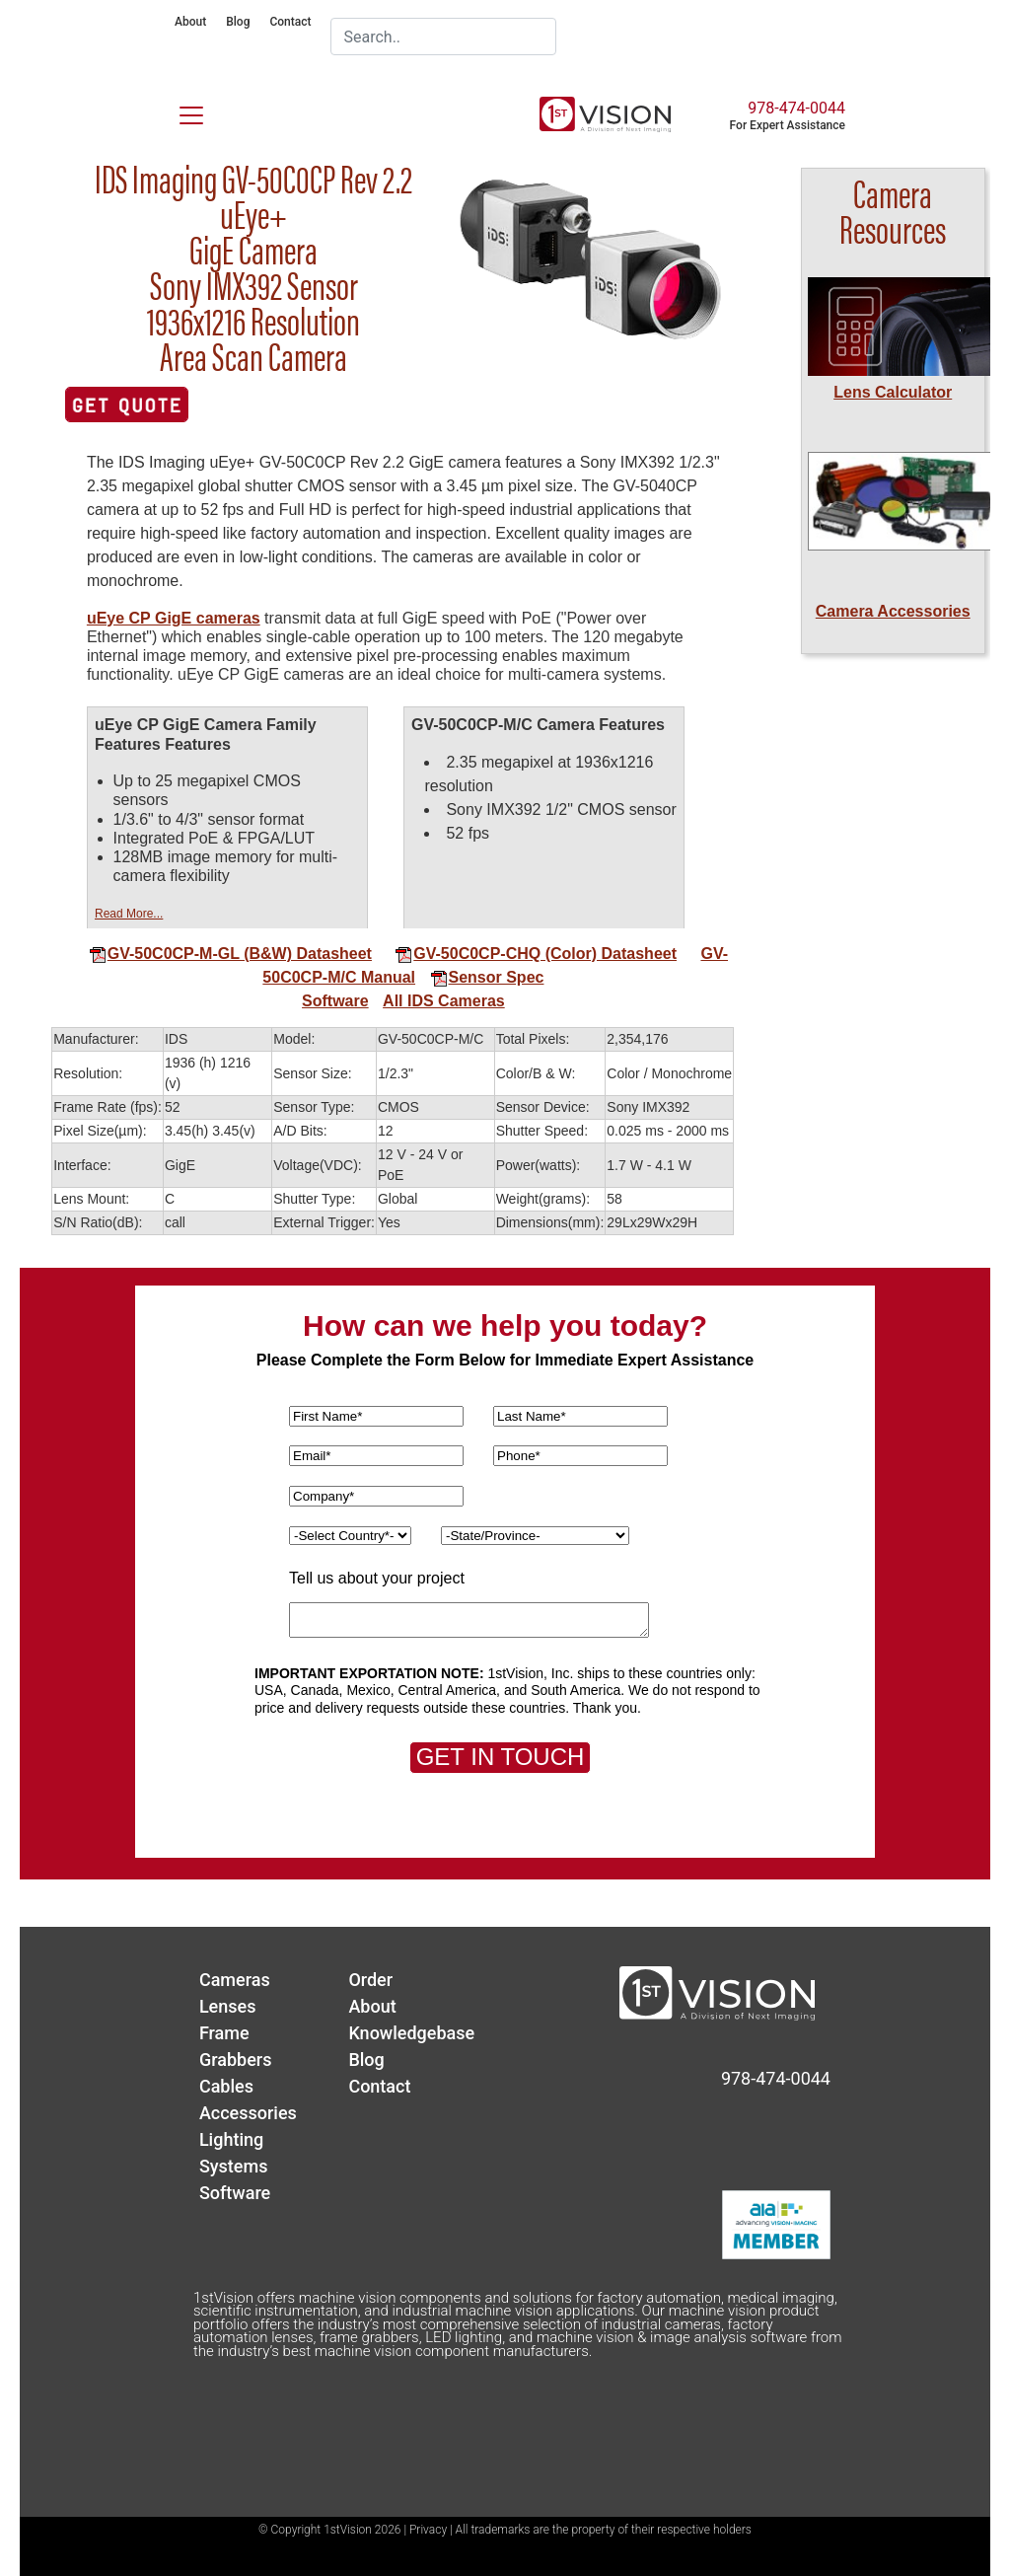 This screenshot has height=2576, width=1010. Describe the element at coordinates (248, 2112) in the screenshot. I see `Accessories` at that location.